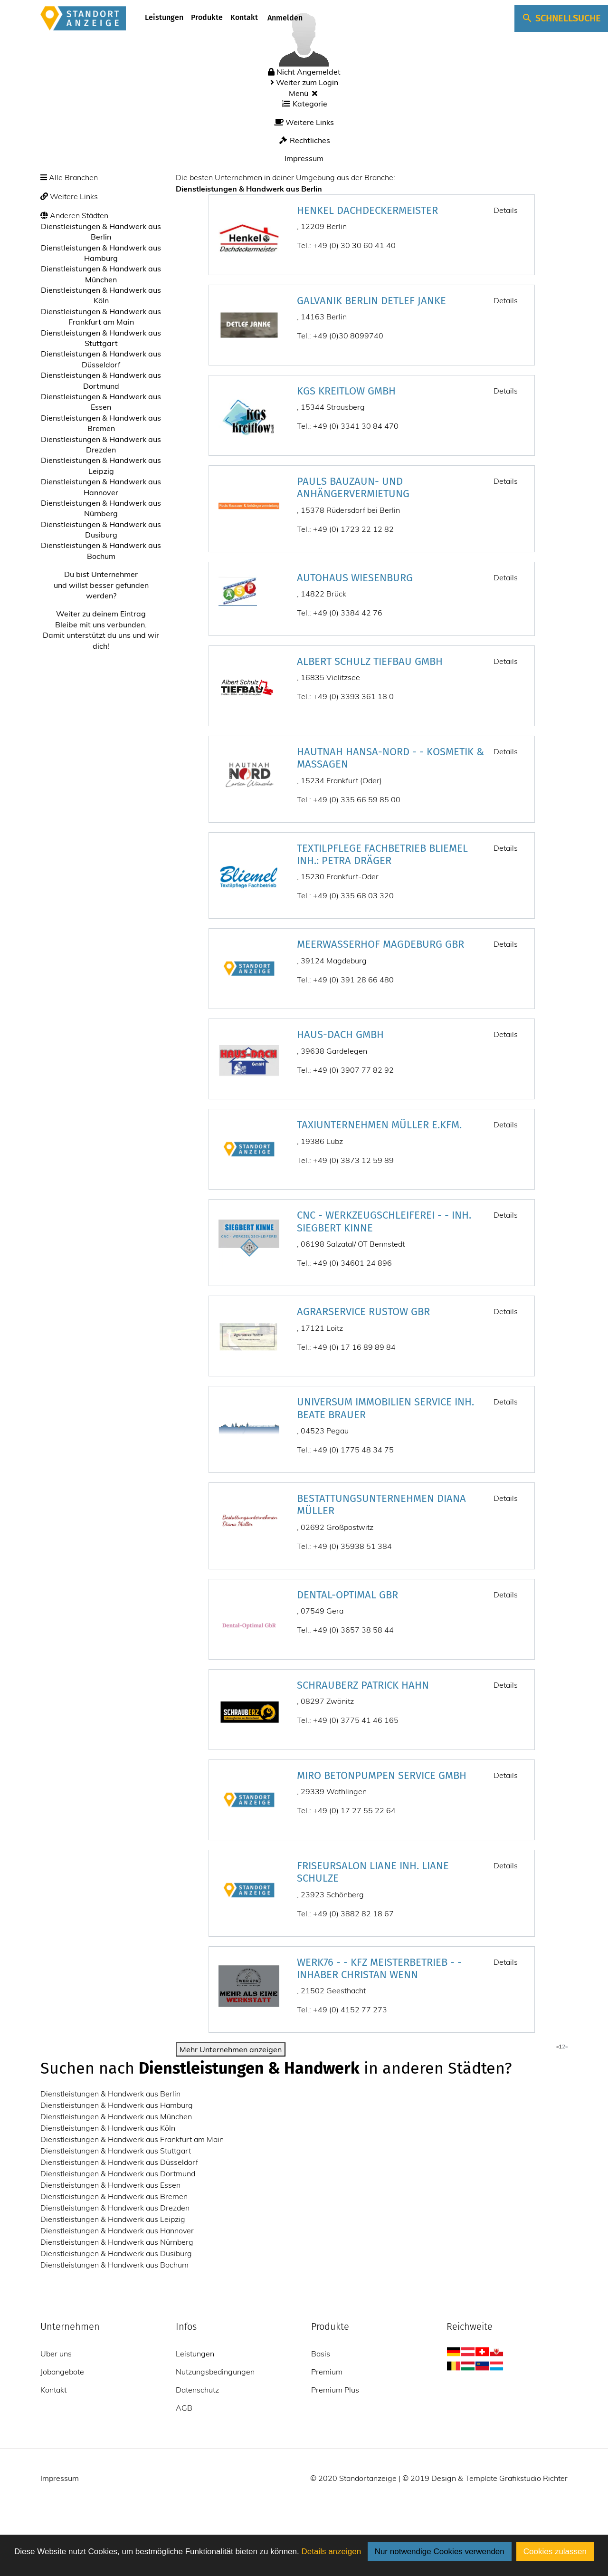 Image resolution: width=608 pixels, height=2576 pixels. I want to click on AGB, so click(184, 2408).